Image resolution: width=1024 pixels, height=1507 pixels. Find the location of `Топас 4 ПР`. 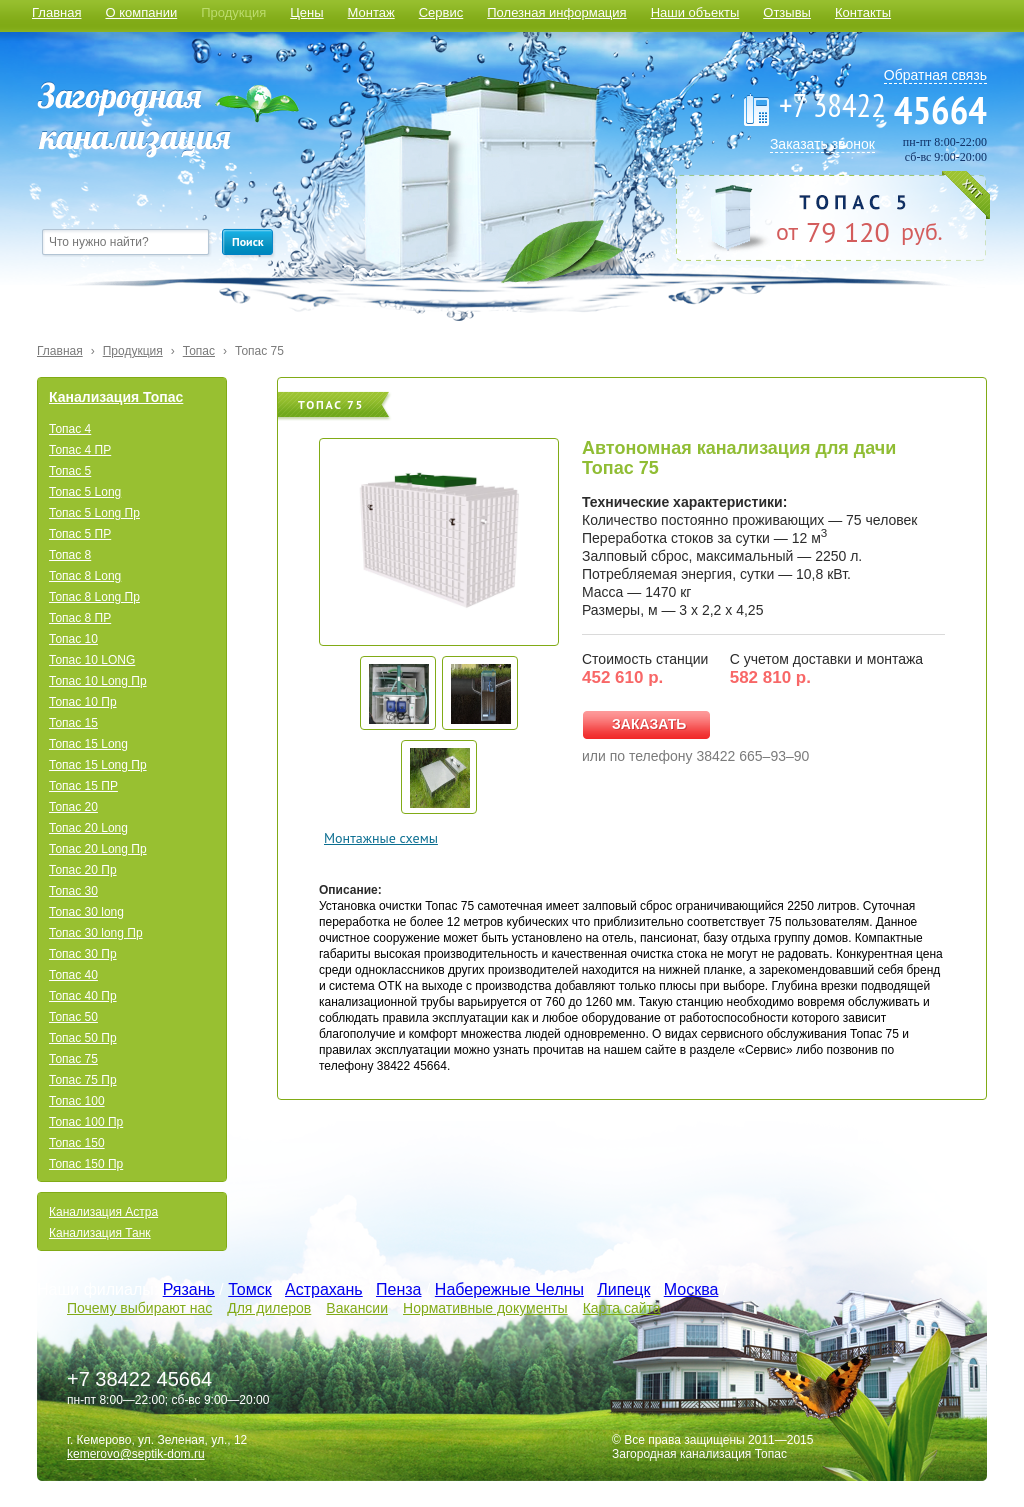

Топас 4 ПР is located at coordinates (80, 450).